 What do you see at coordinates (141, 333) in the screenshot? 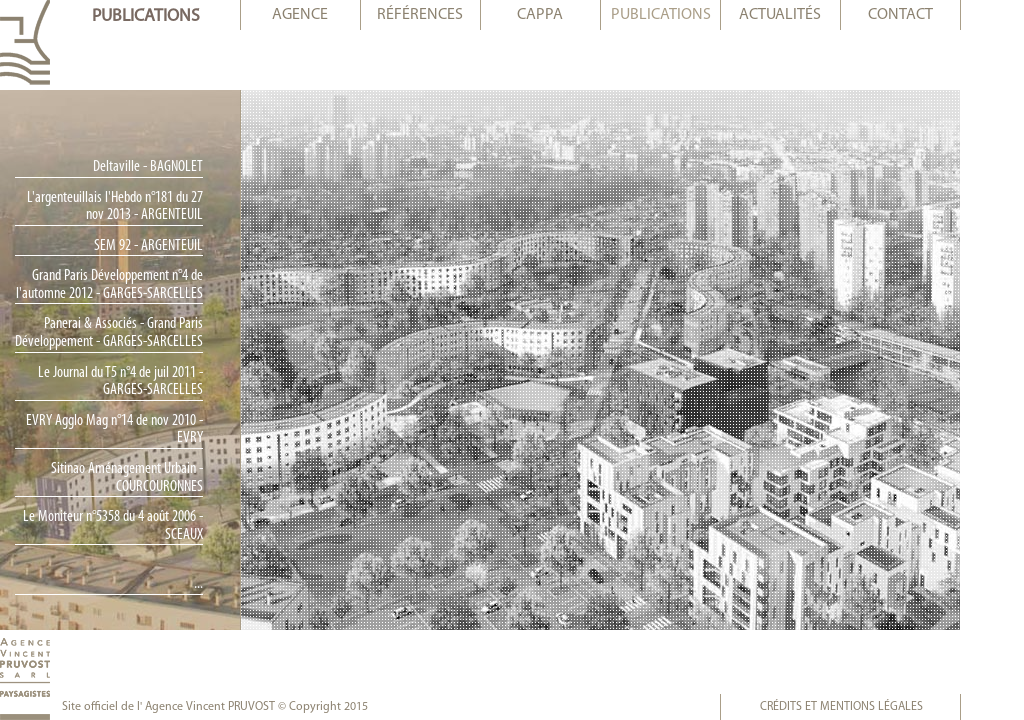
I see `Panerai & Associés - Grand Paris Développement - GARGES-SARCELLES` at bounding box center [141, 333].